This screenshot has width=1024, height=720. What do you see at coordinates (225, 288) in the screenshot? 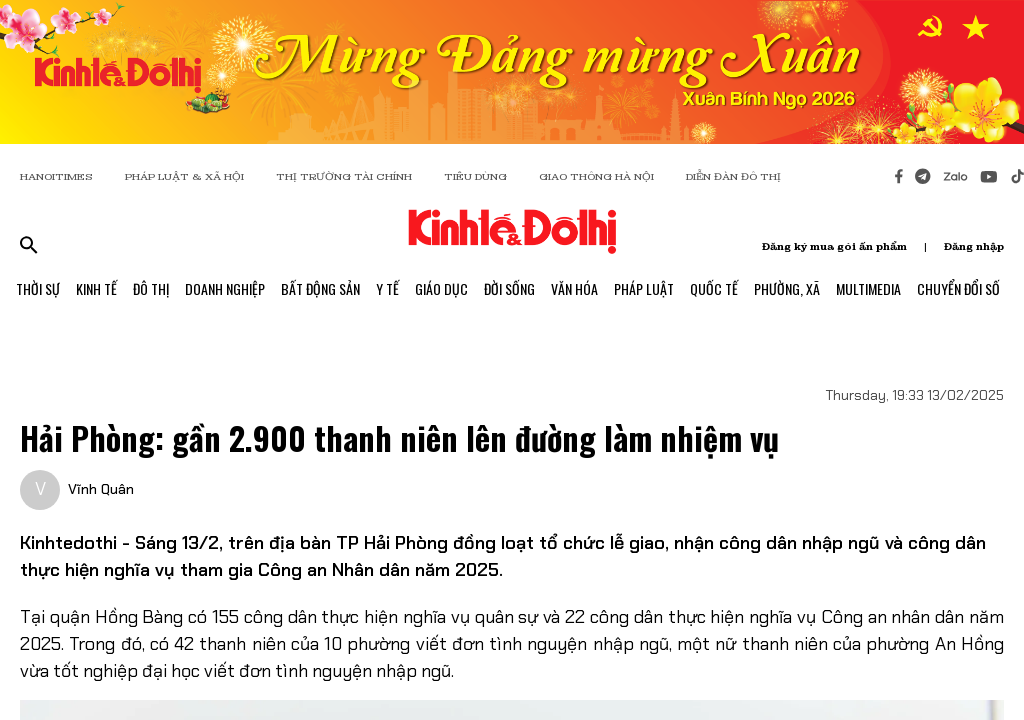
I see `Doanh Nghiệp` at bounding box center [225, 288].